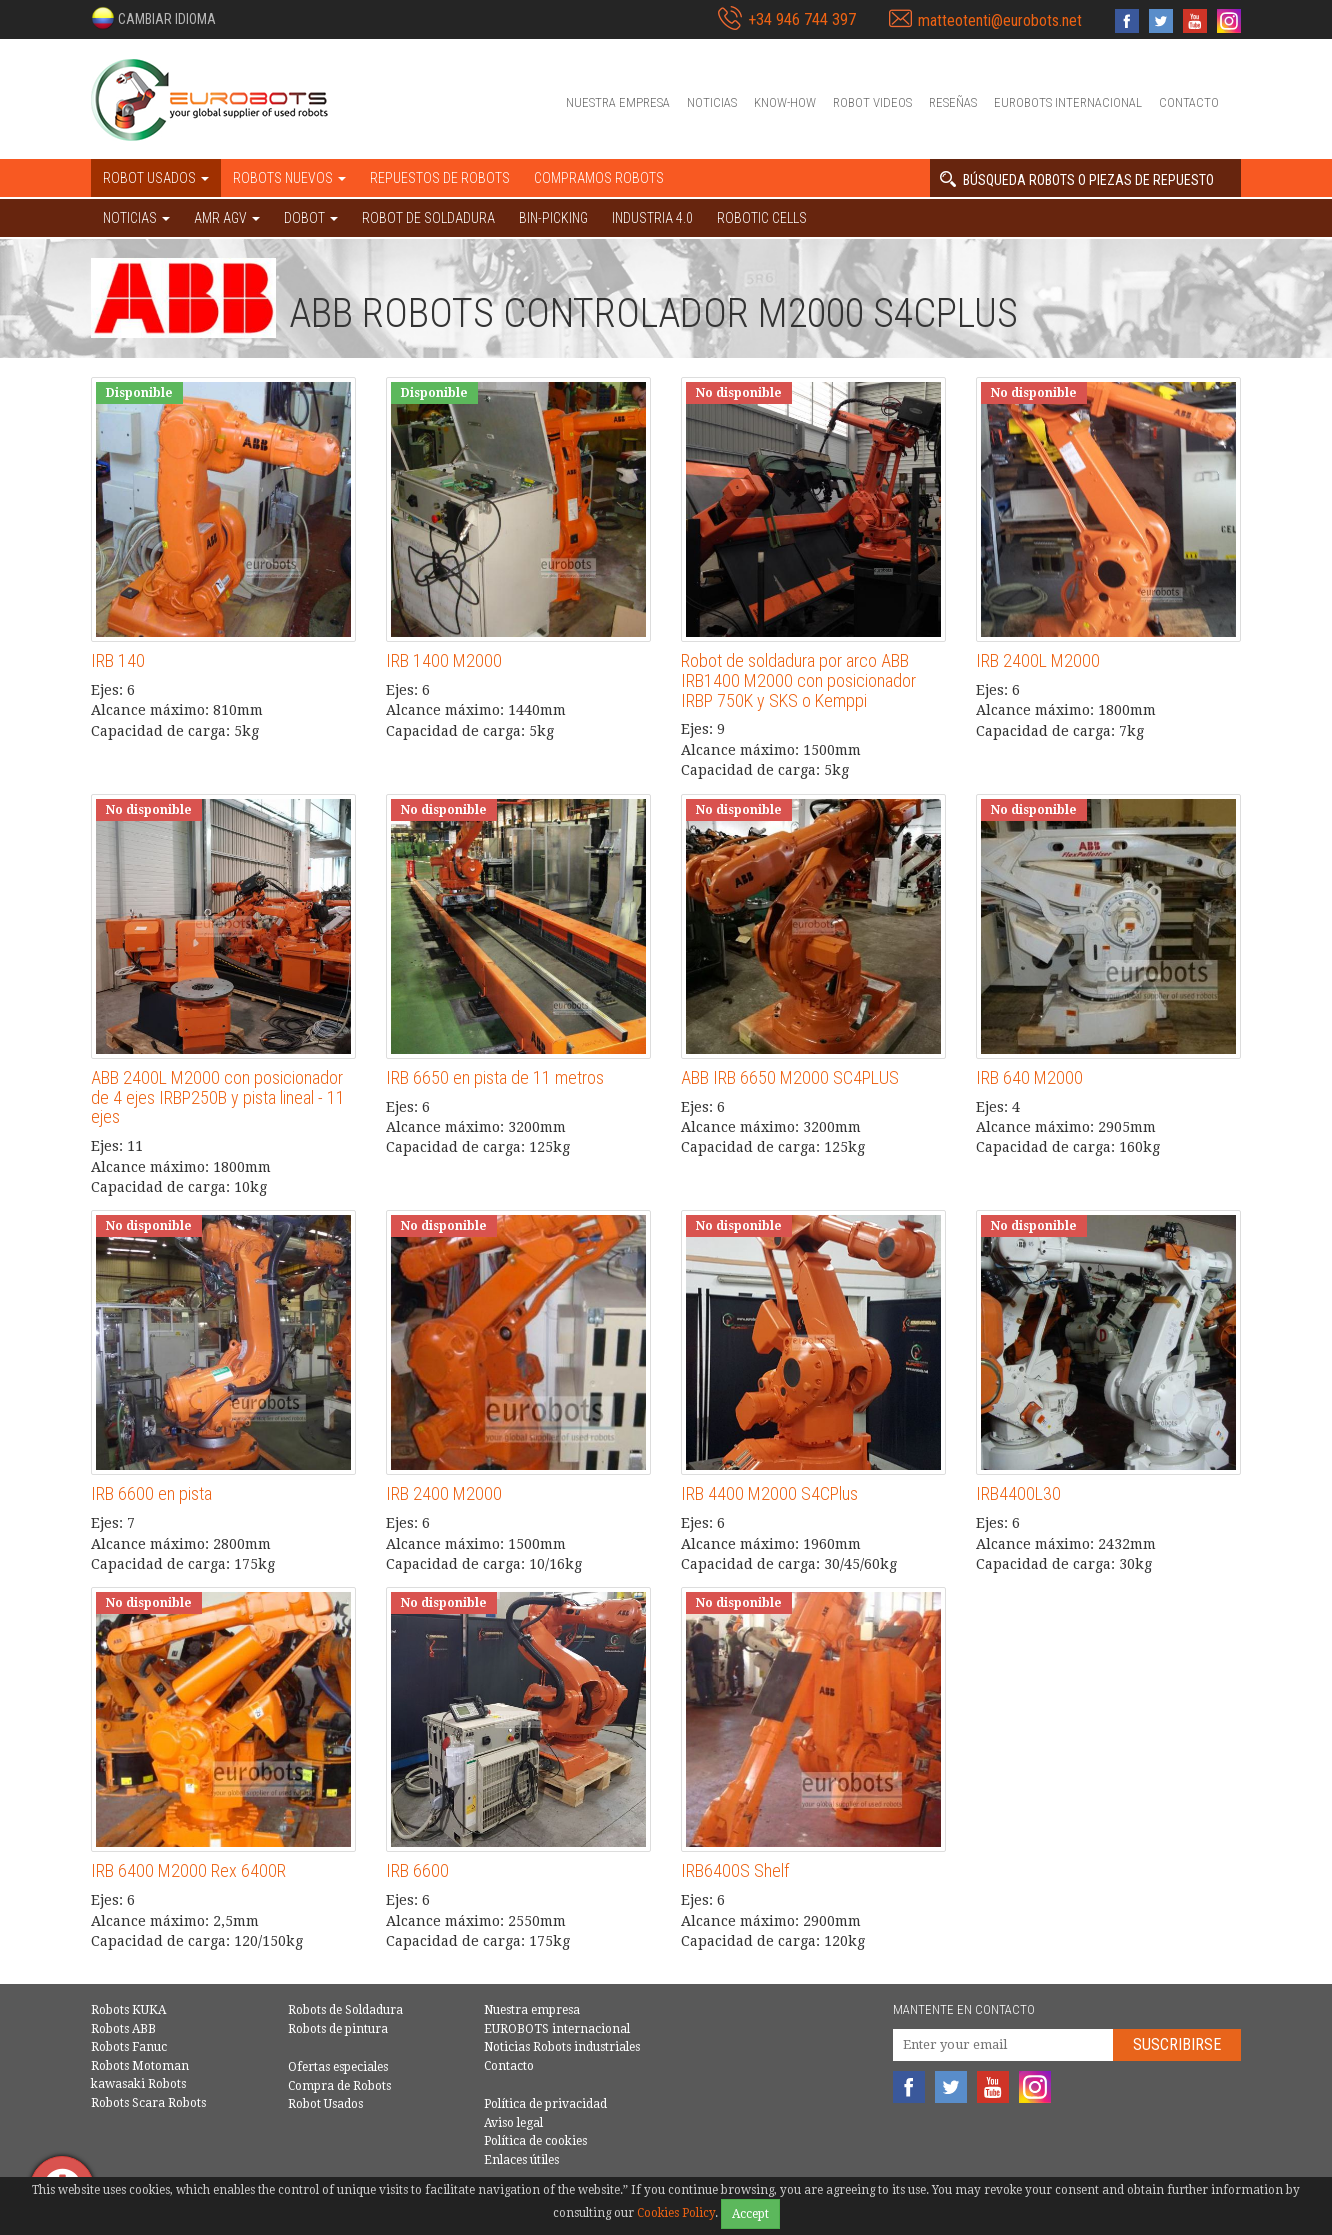  I want to click on Ofertas especiales, so click(338, 2067).